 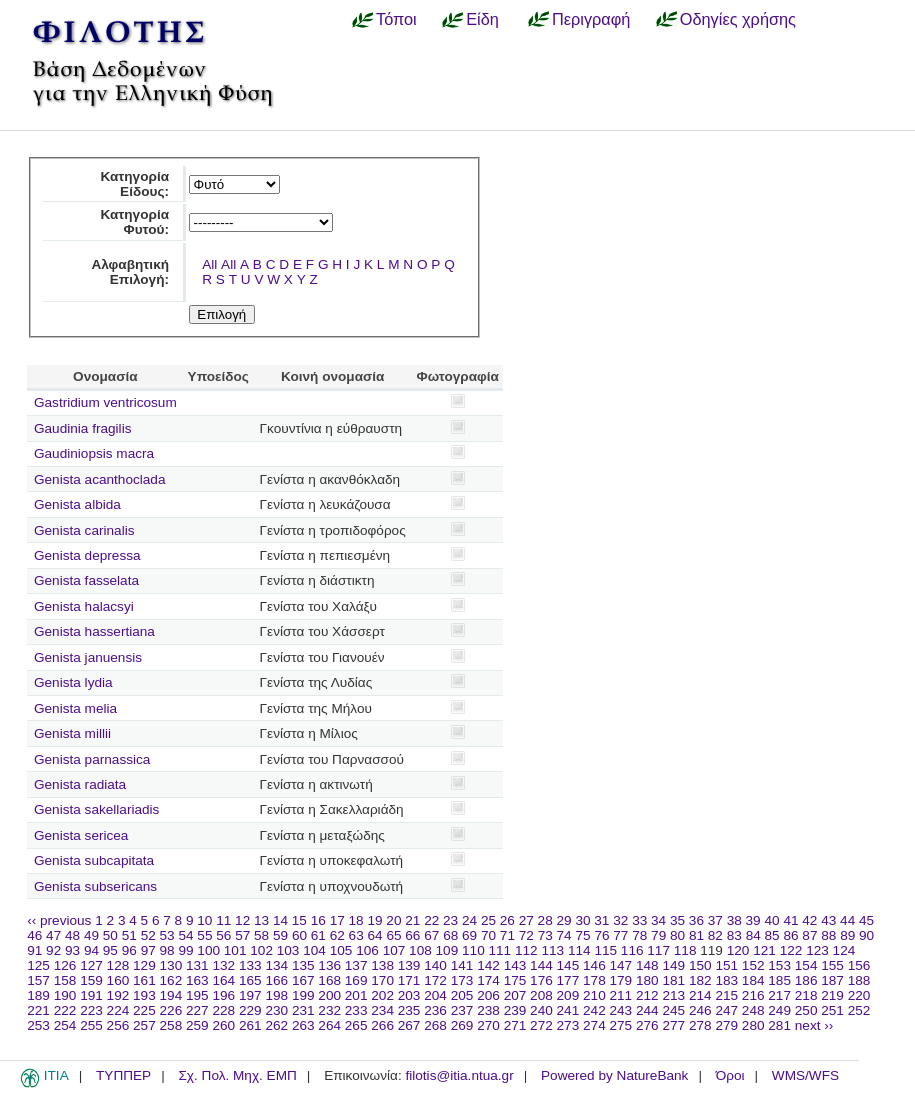 I want to click on Περιγραφή, so click(x=591, y=19).